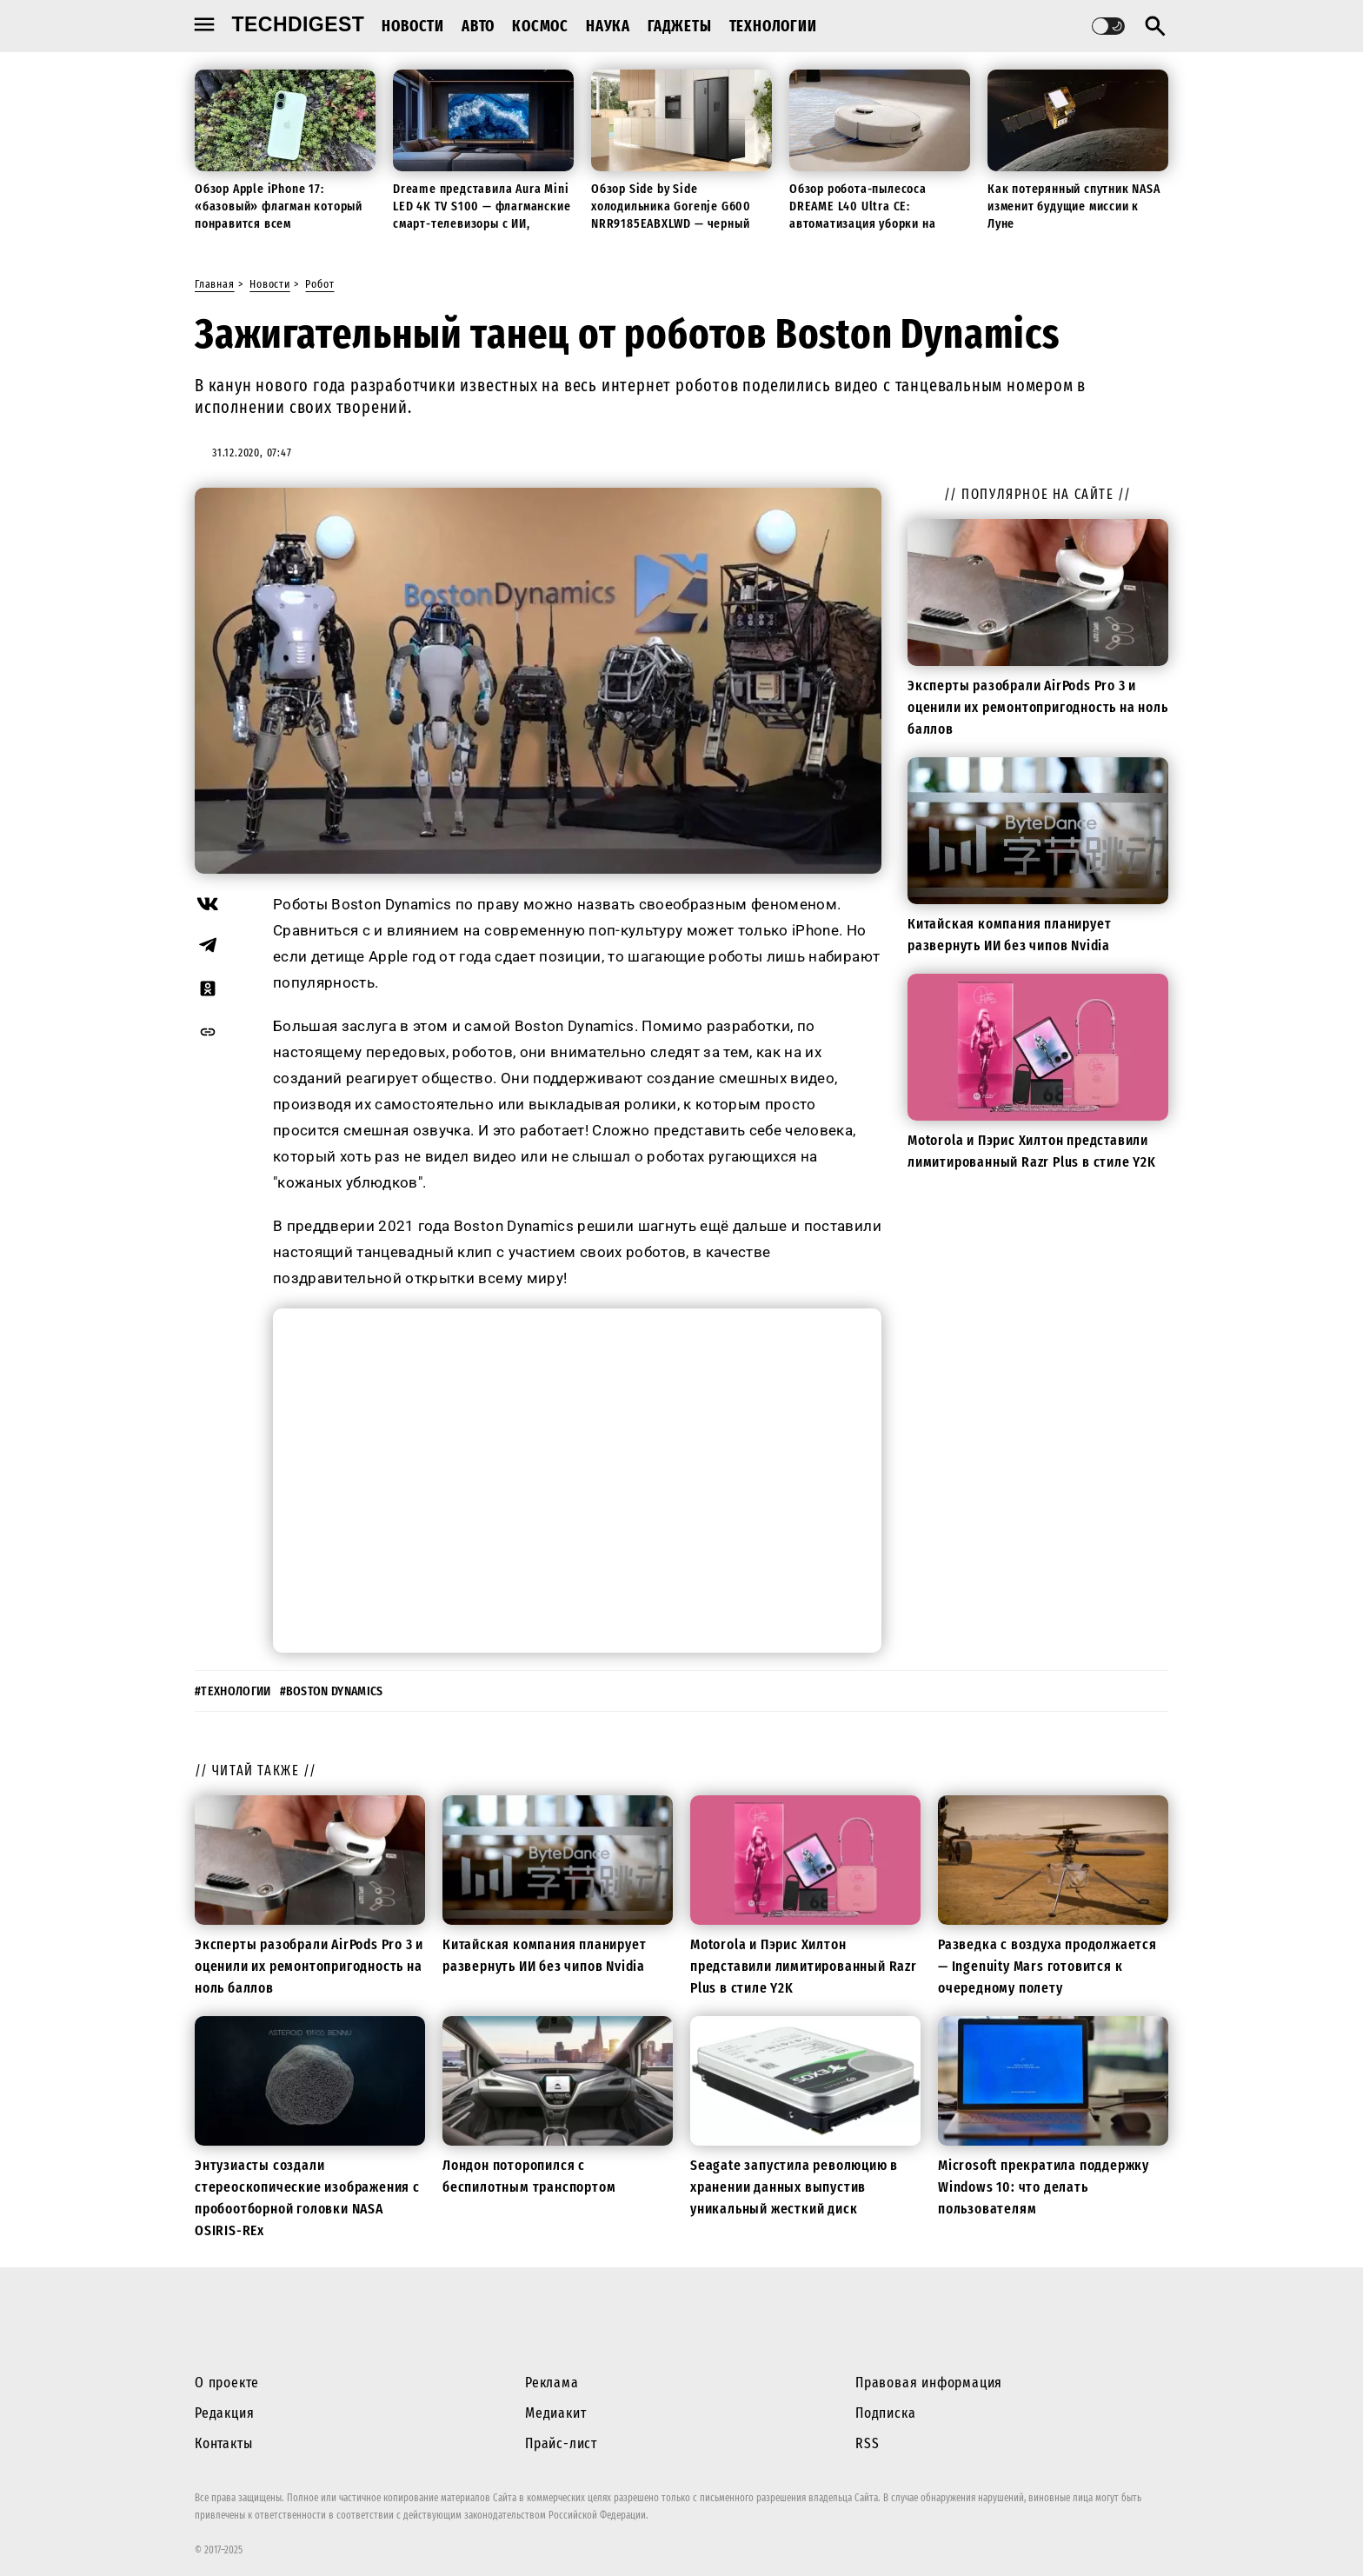 The width and height of the screenshot is (1363, 2576). What do you see at coordinates (867, 2443) in the screenshot?
I see `RSS` at bounding box center [867, 2443].